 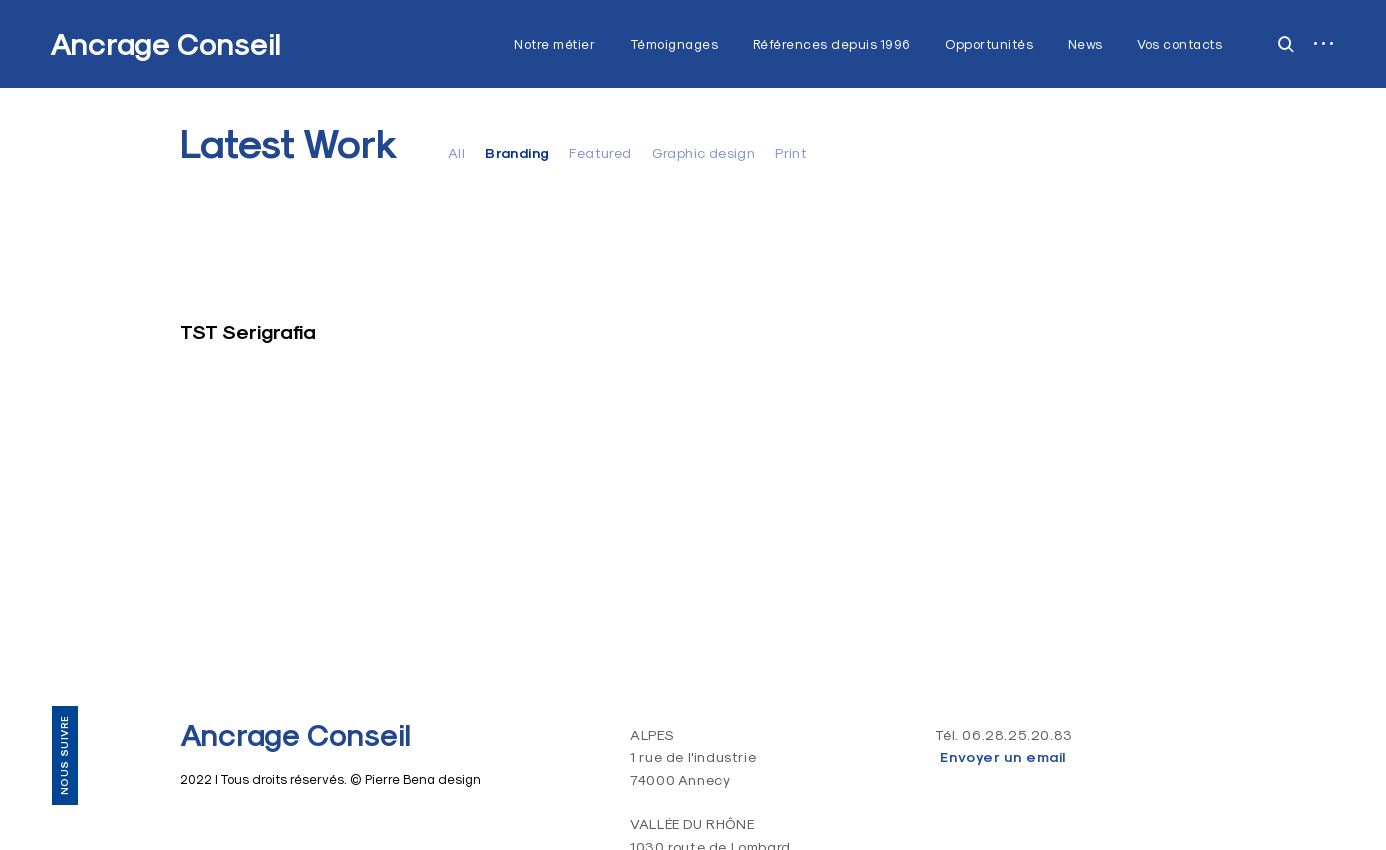 I want to click on Featured, so click(x=600, y=153).